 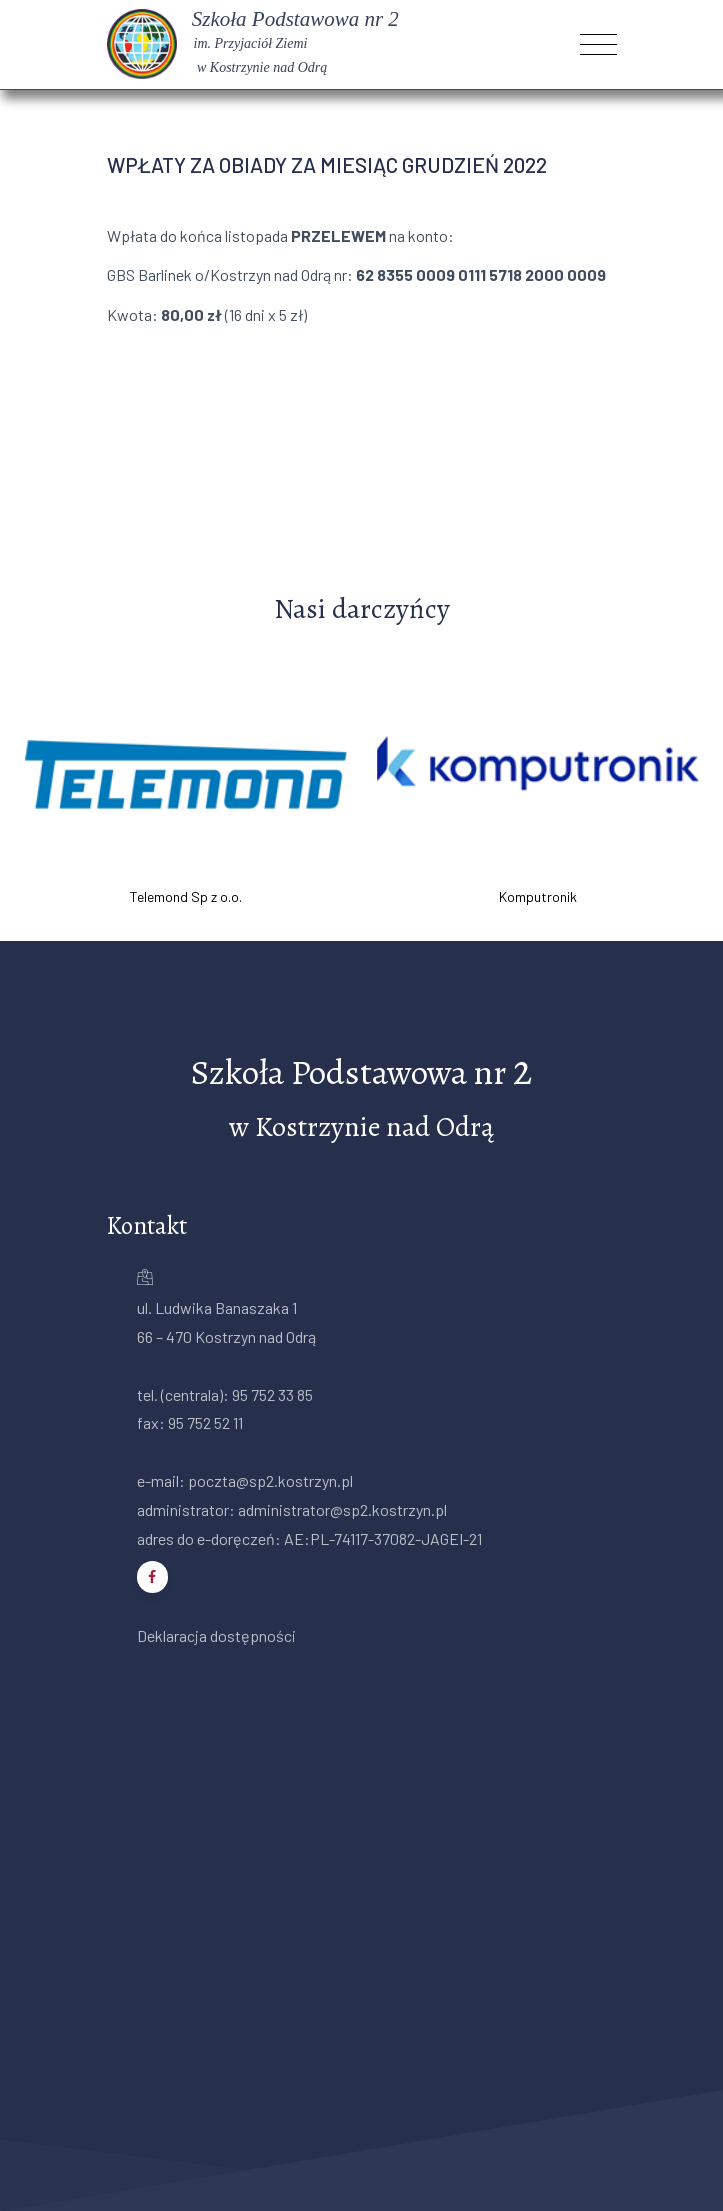 What do you see at coordinates (216, 1635) in the screenshot?
I see `Deklaracja dostępności` at bounding box center [216, 1635].